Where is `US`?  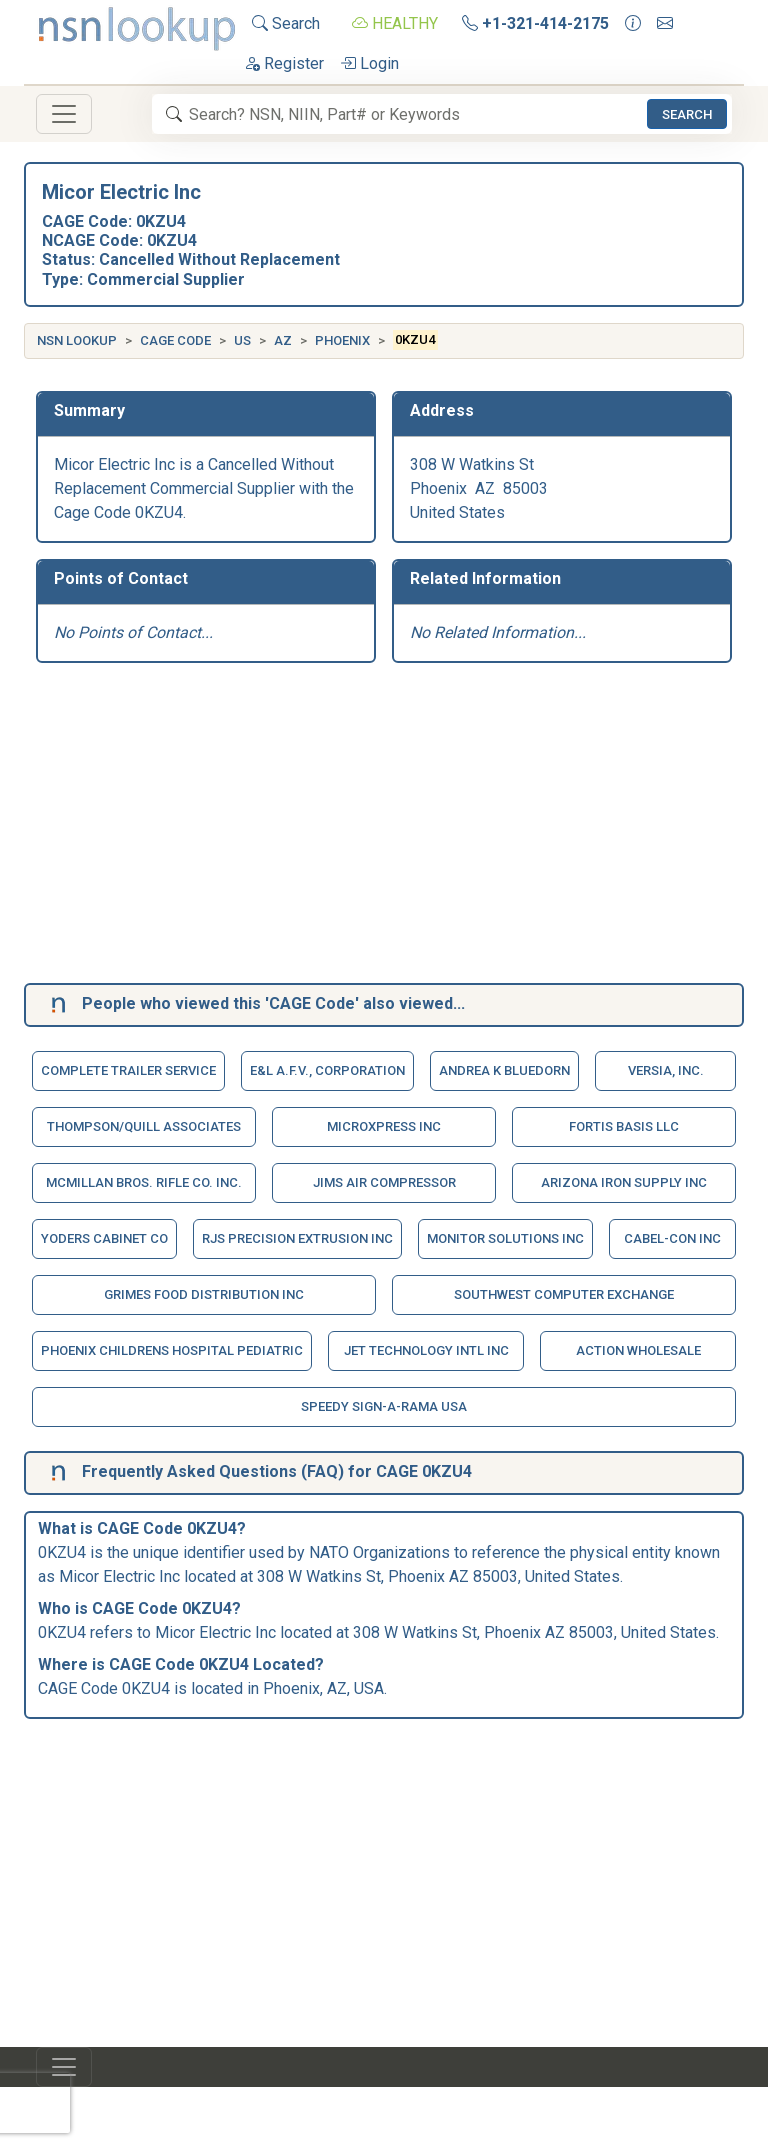
US is located at coordinates (242, 340).